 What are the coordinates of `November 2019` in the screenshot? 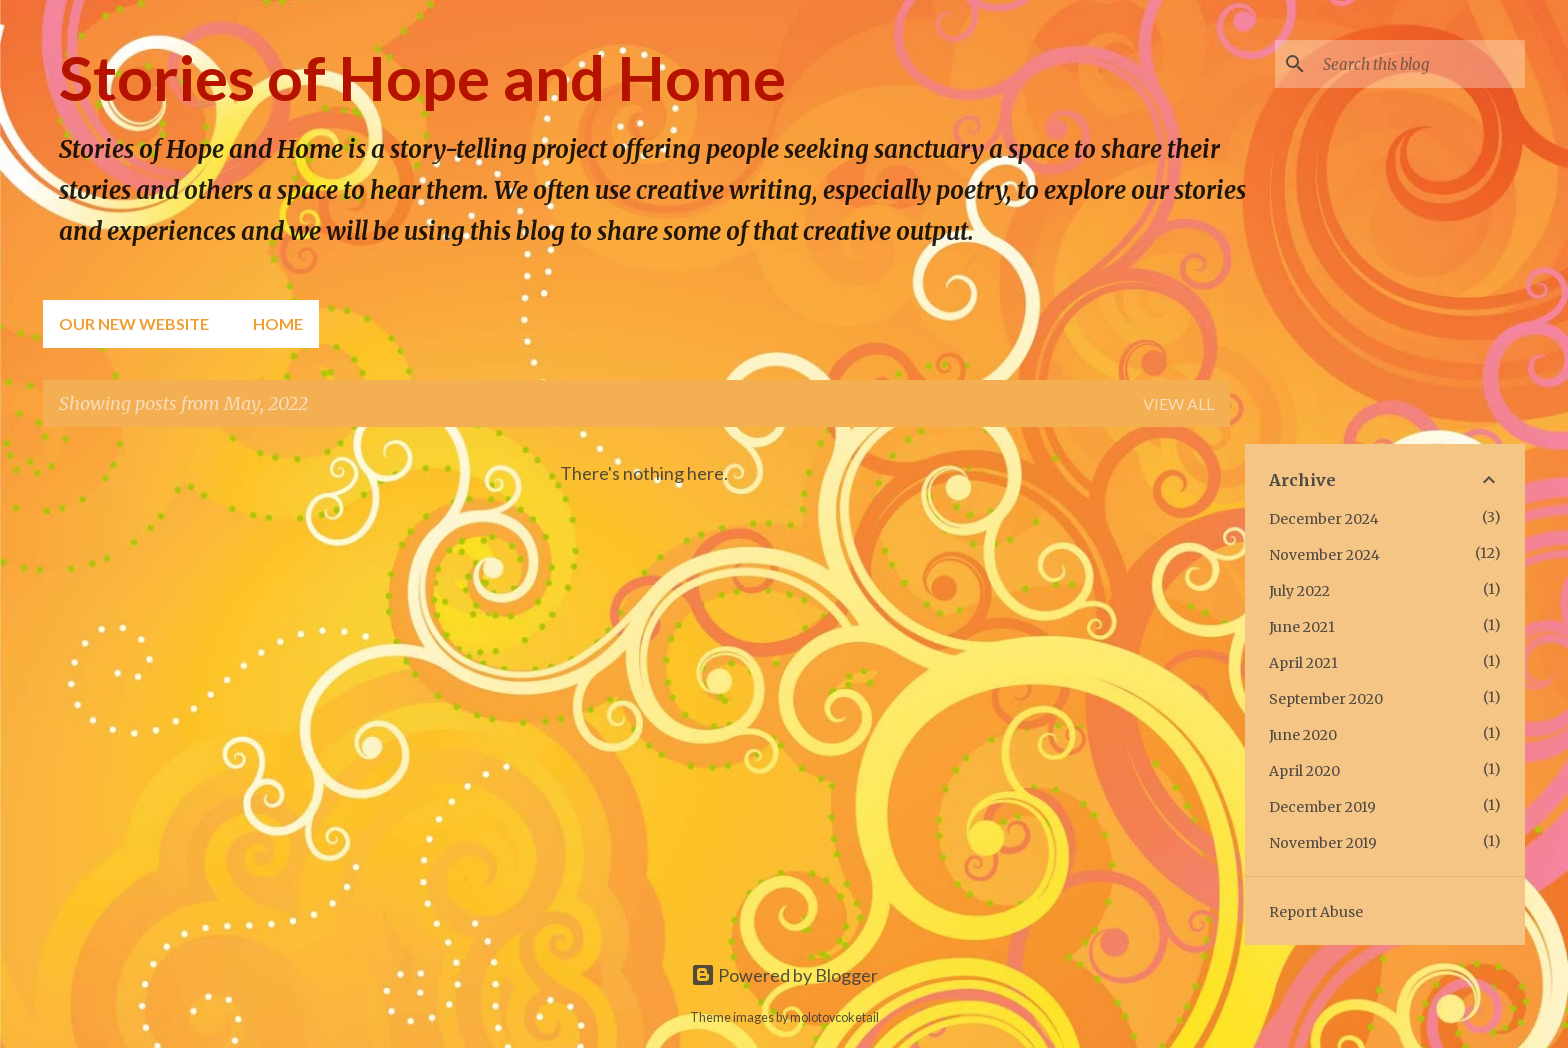 It's located at (1323, 843).